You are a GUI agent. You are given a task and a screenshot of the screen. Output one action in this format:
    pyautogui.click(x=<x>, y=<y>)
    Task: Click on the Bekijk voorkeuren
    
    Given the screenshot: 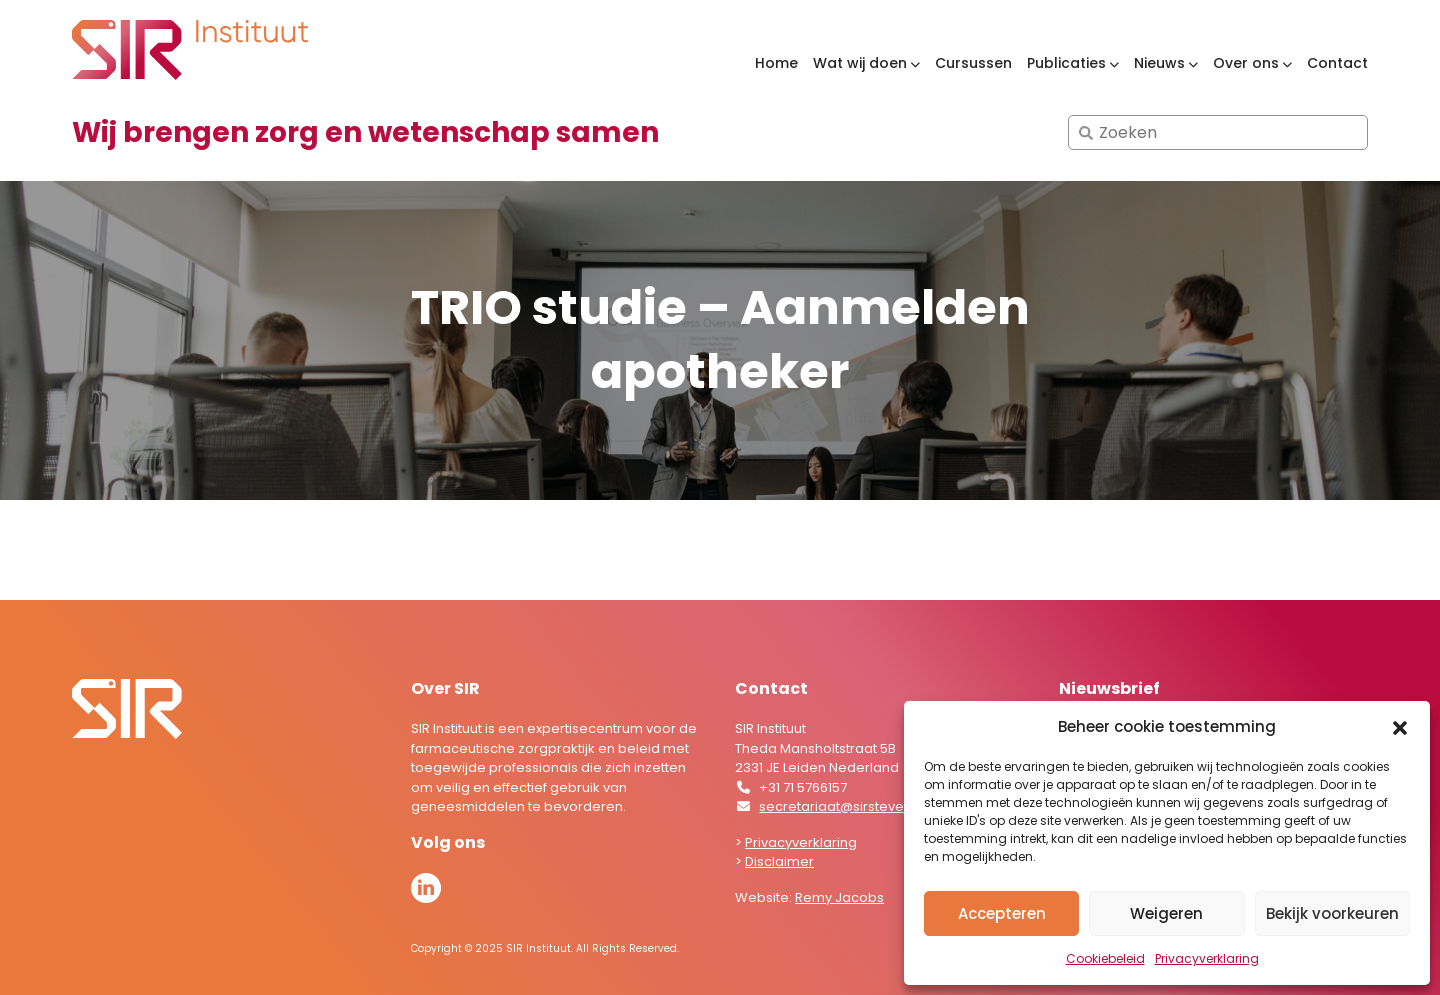 What is the action you would take?
    pyautogui.click(x=1332, y=913)
    